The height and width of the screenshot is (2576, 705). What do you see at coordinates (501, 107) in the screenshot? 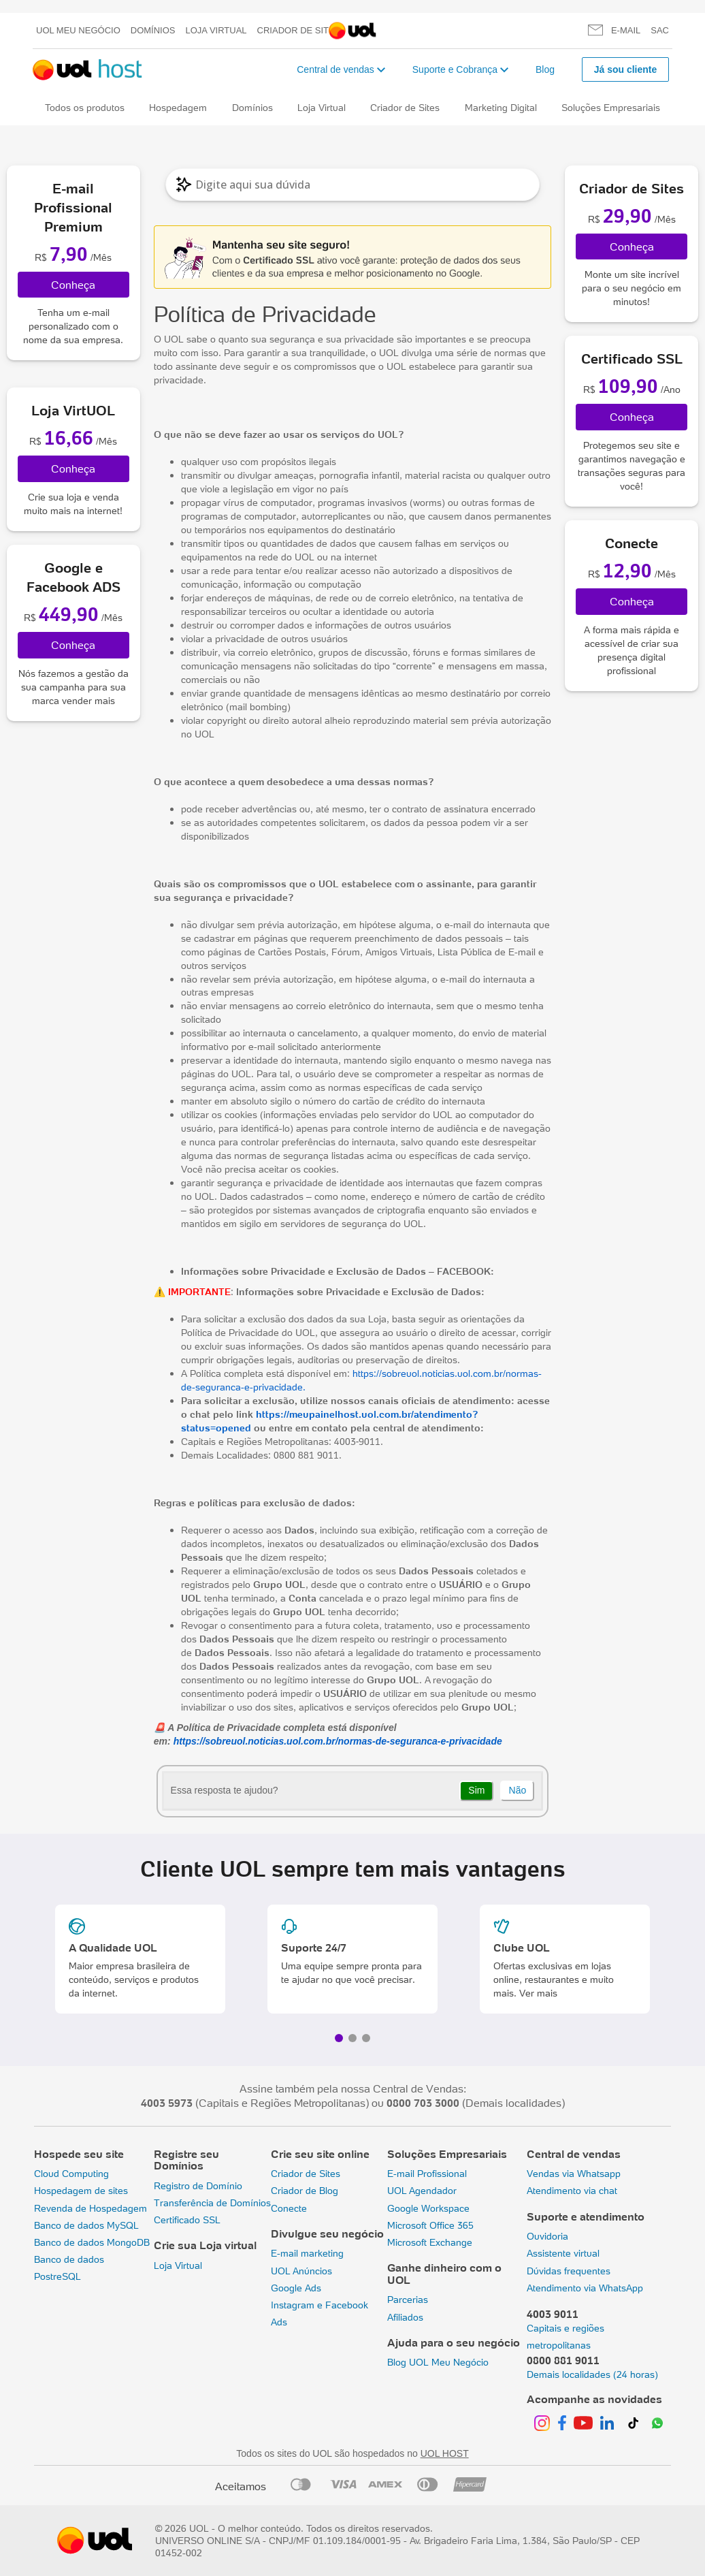
I see `Marketing Digital` at bounding box center [501, 107].